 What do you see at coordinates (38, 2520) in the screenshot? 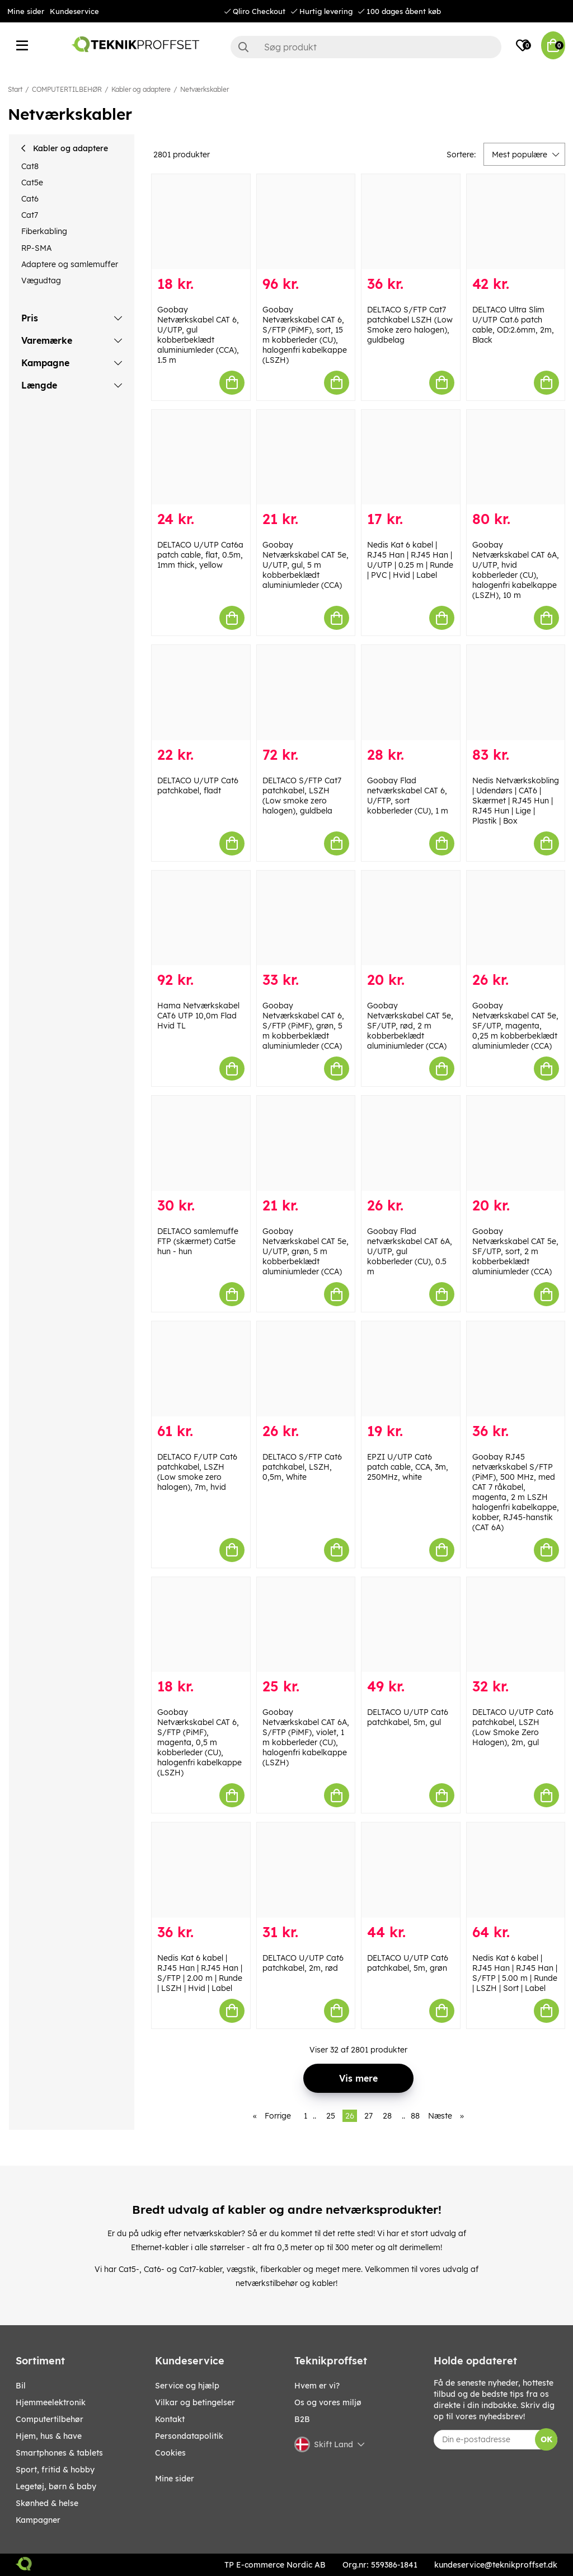
I see `Kampagner` at bounding box center [38, 2520].